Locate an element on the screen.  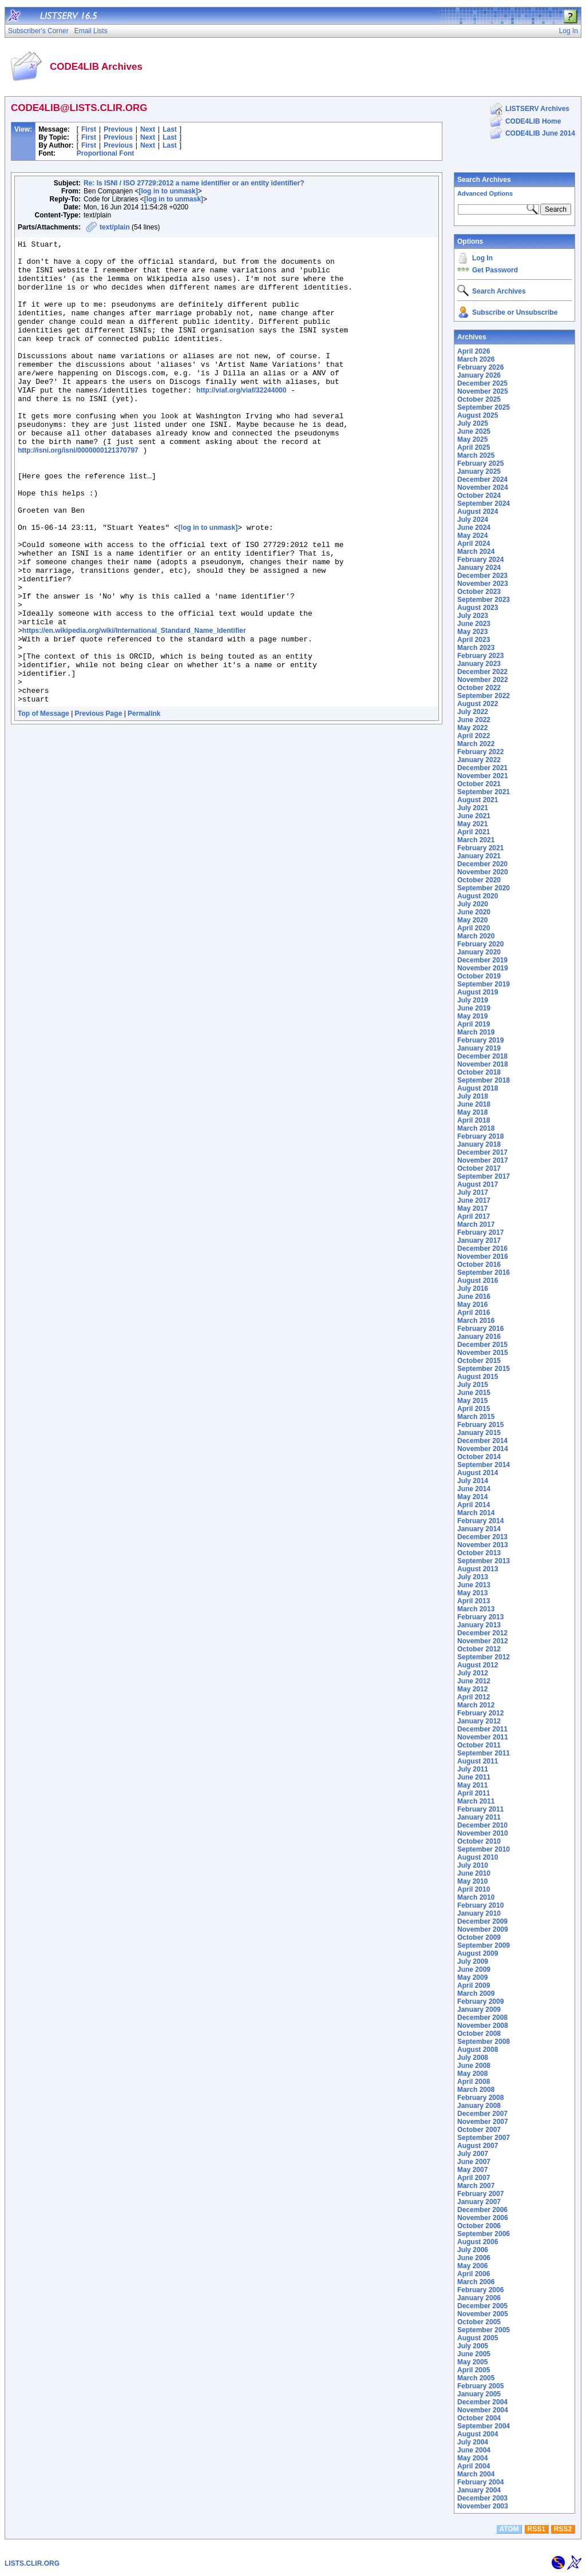
http://viaf.org/viaf/32244000 is located at coordinates (241, 421).